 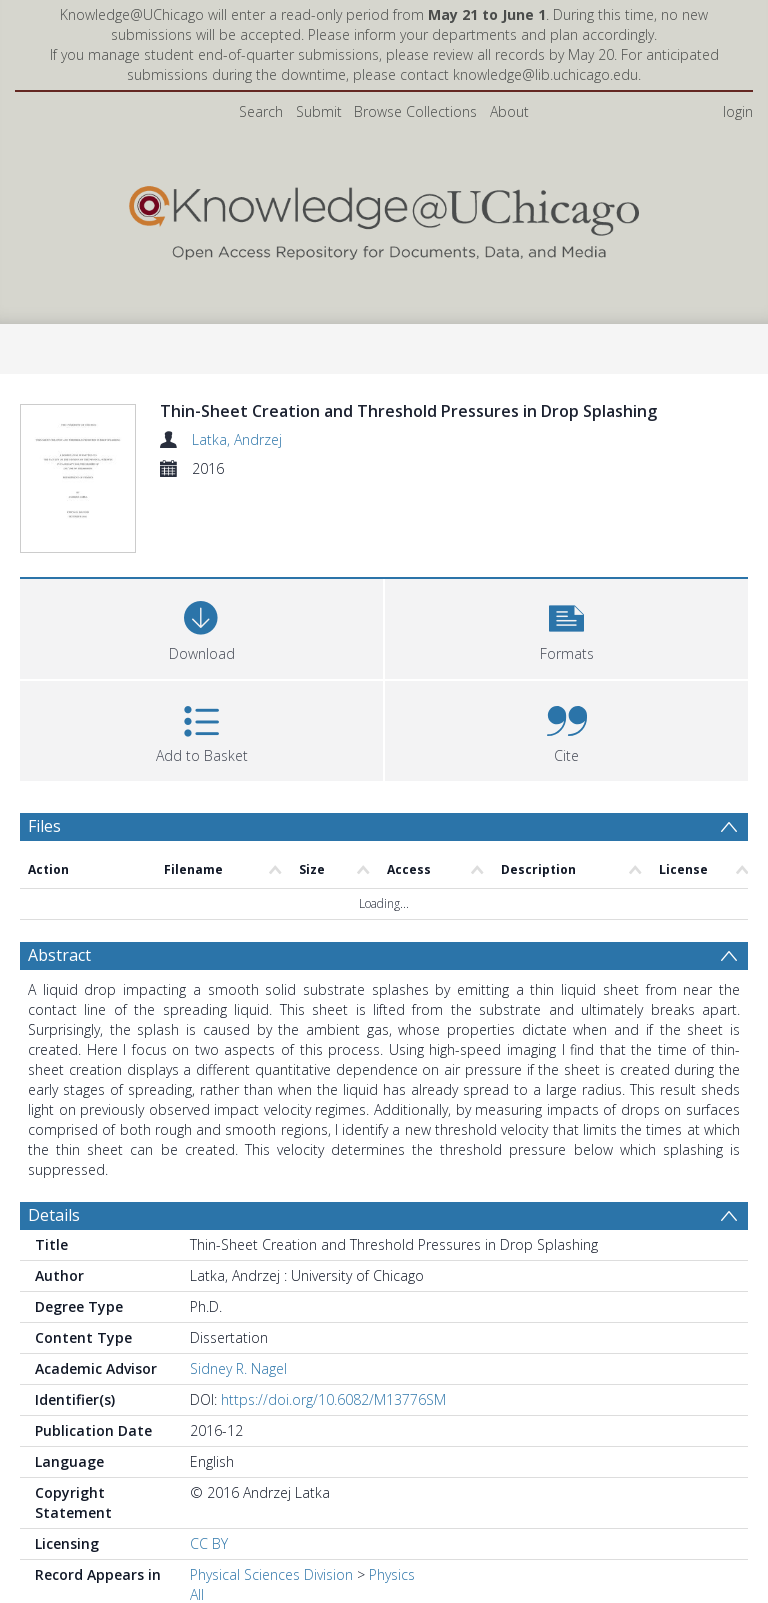 What do you see at coordinates (509, 111) in the screenshot?
I see `About` at bounding box center [509, 111].